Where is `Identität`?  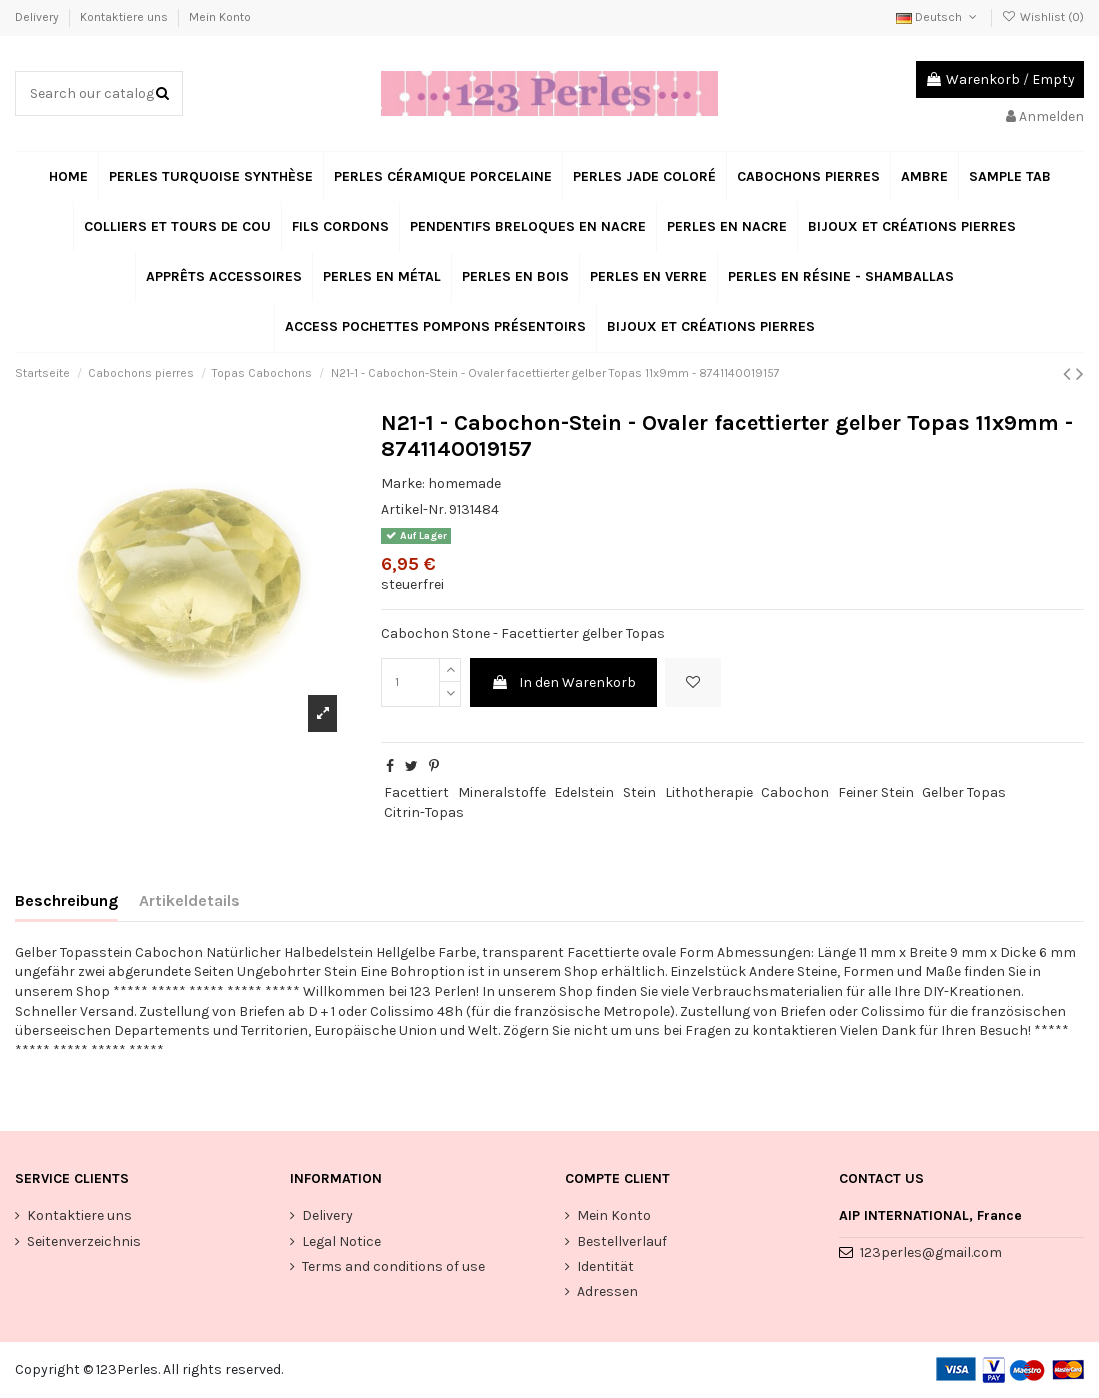
Identität is located at coordinates (605, 1266).